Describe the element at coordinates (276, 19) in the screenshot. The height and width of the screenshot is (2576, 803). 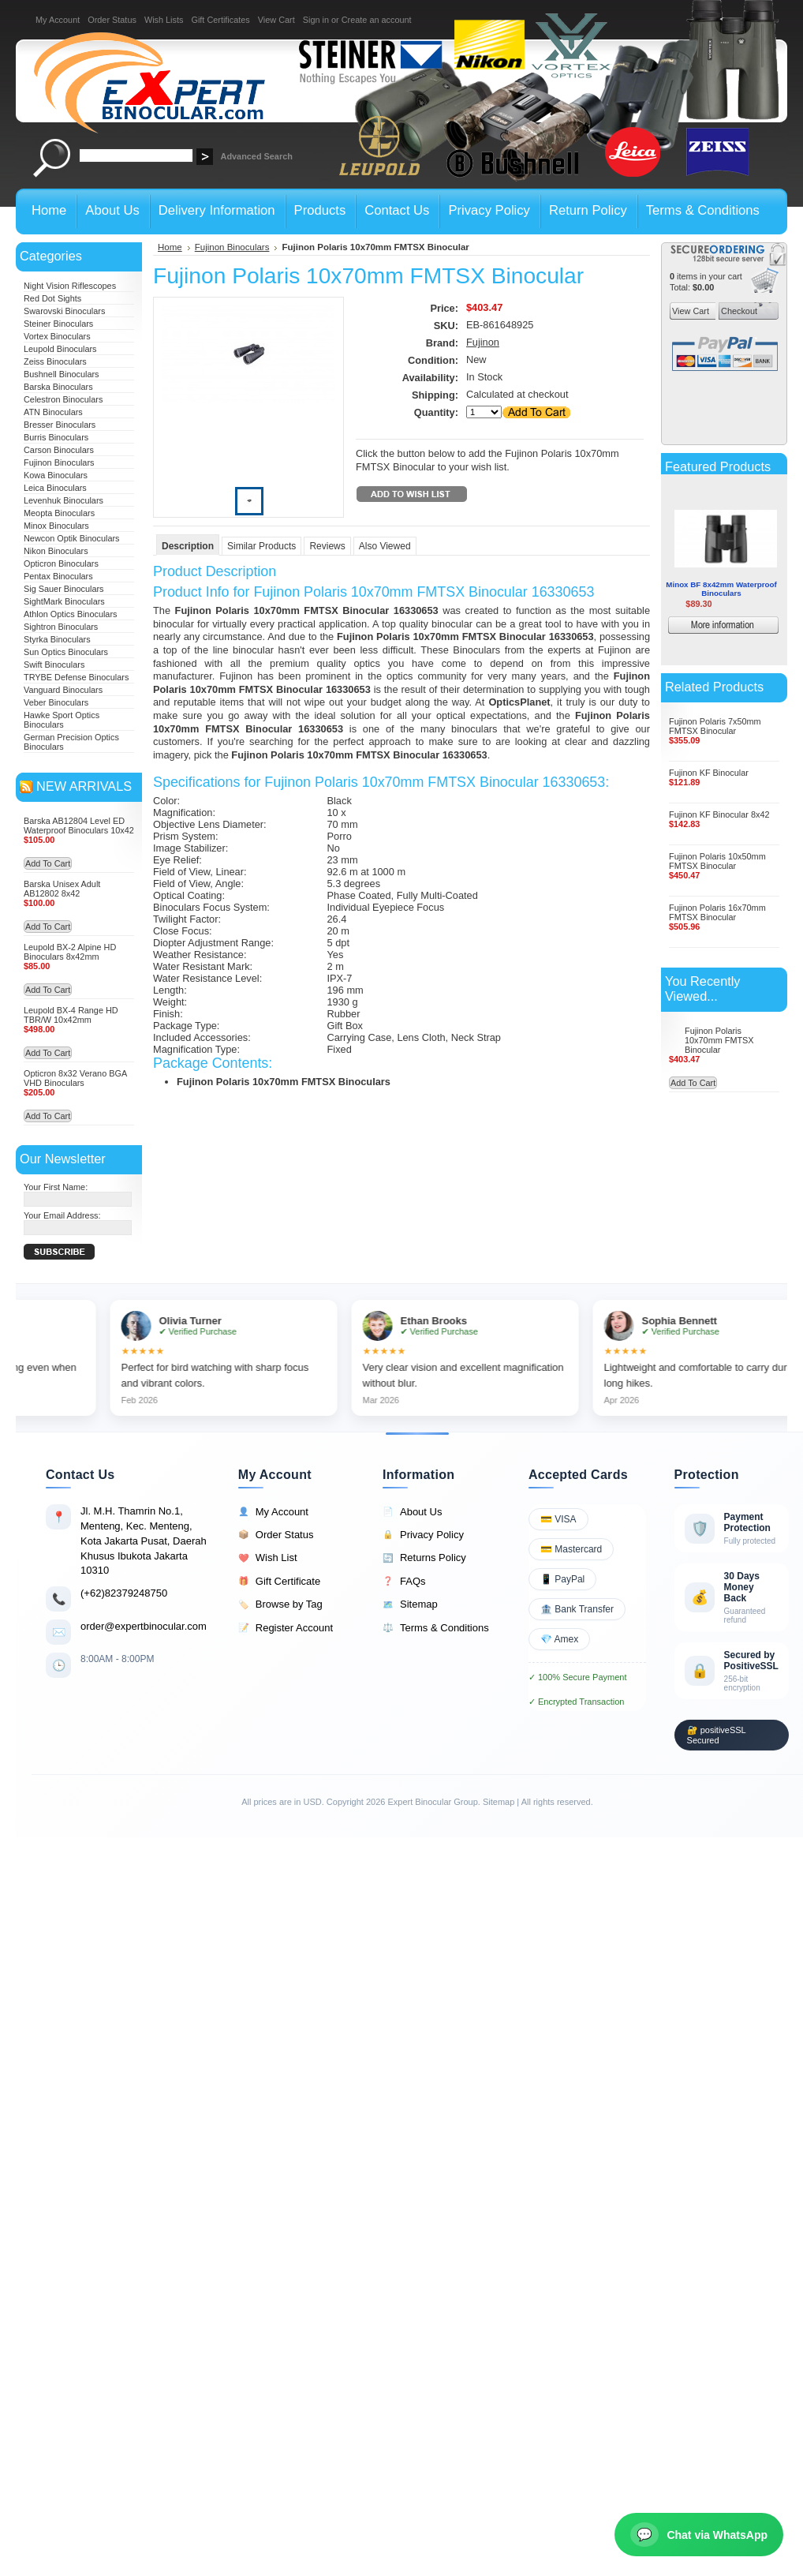
I see `View Cart` at that location.